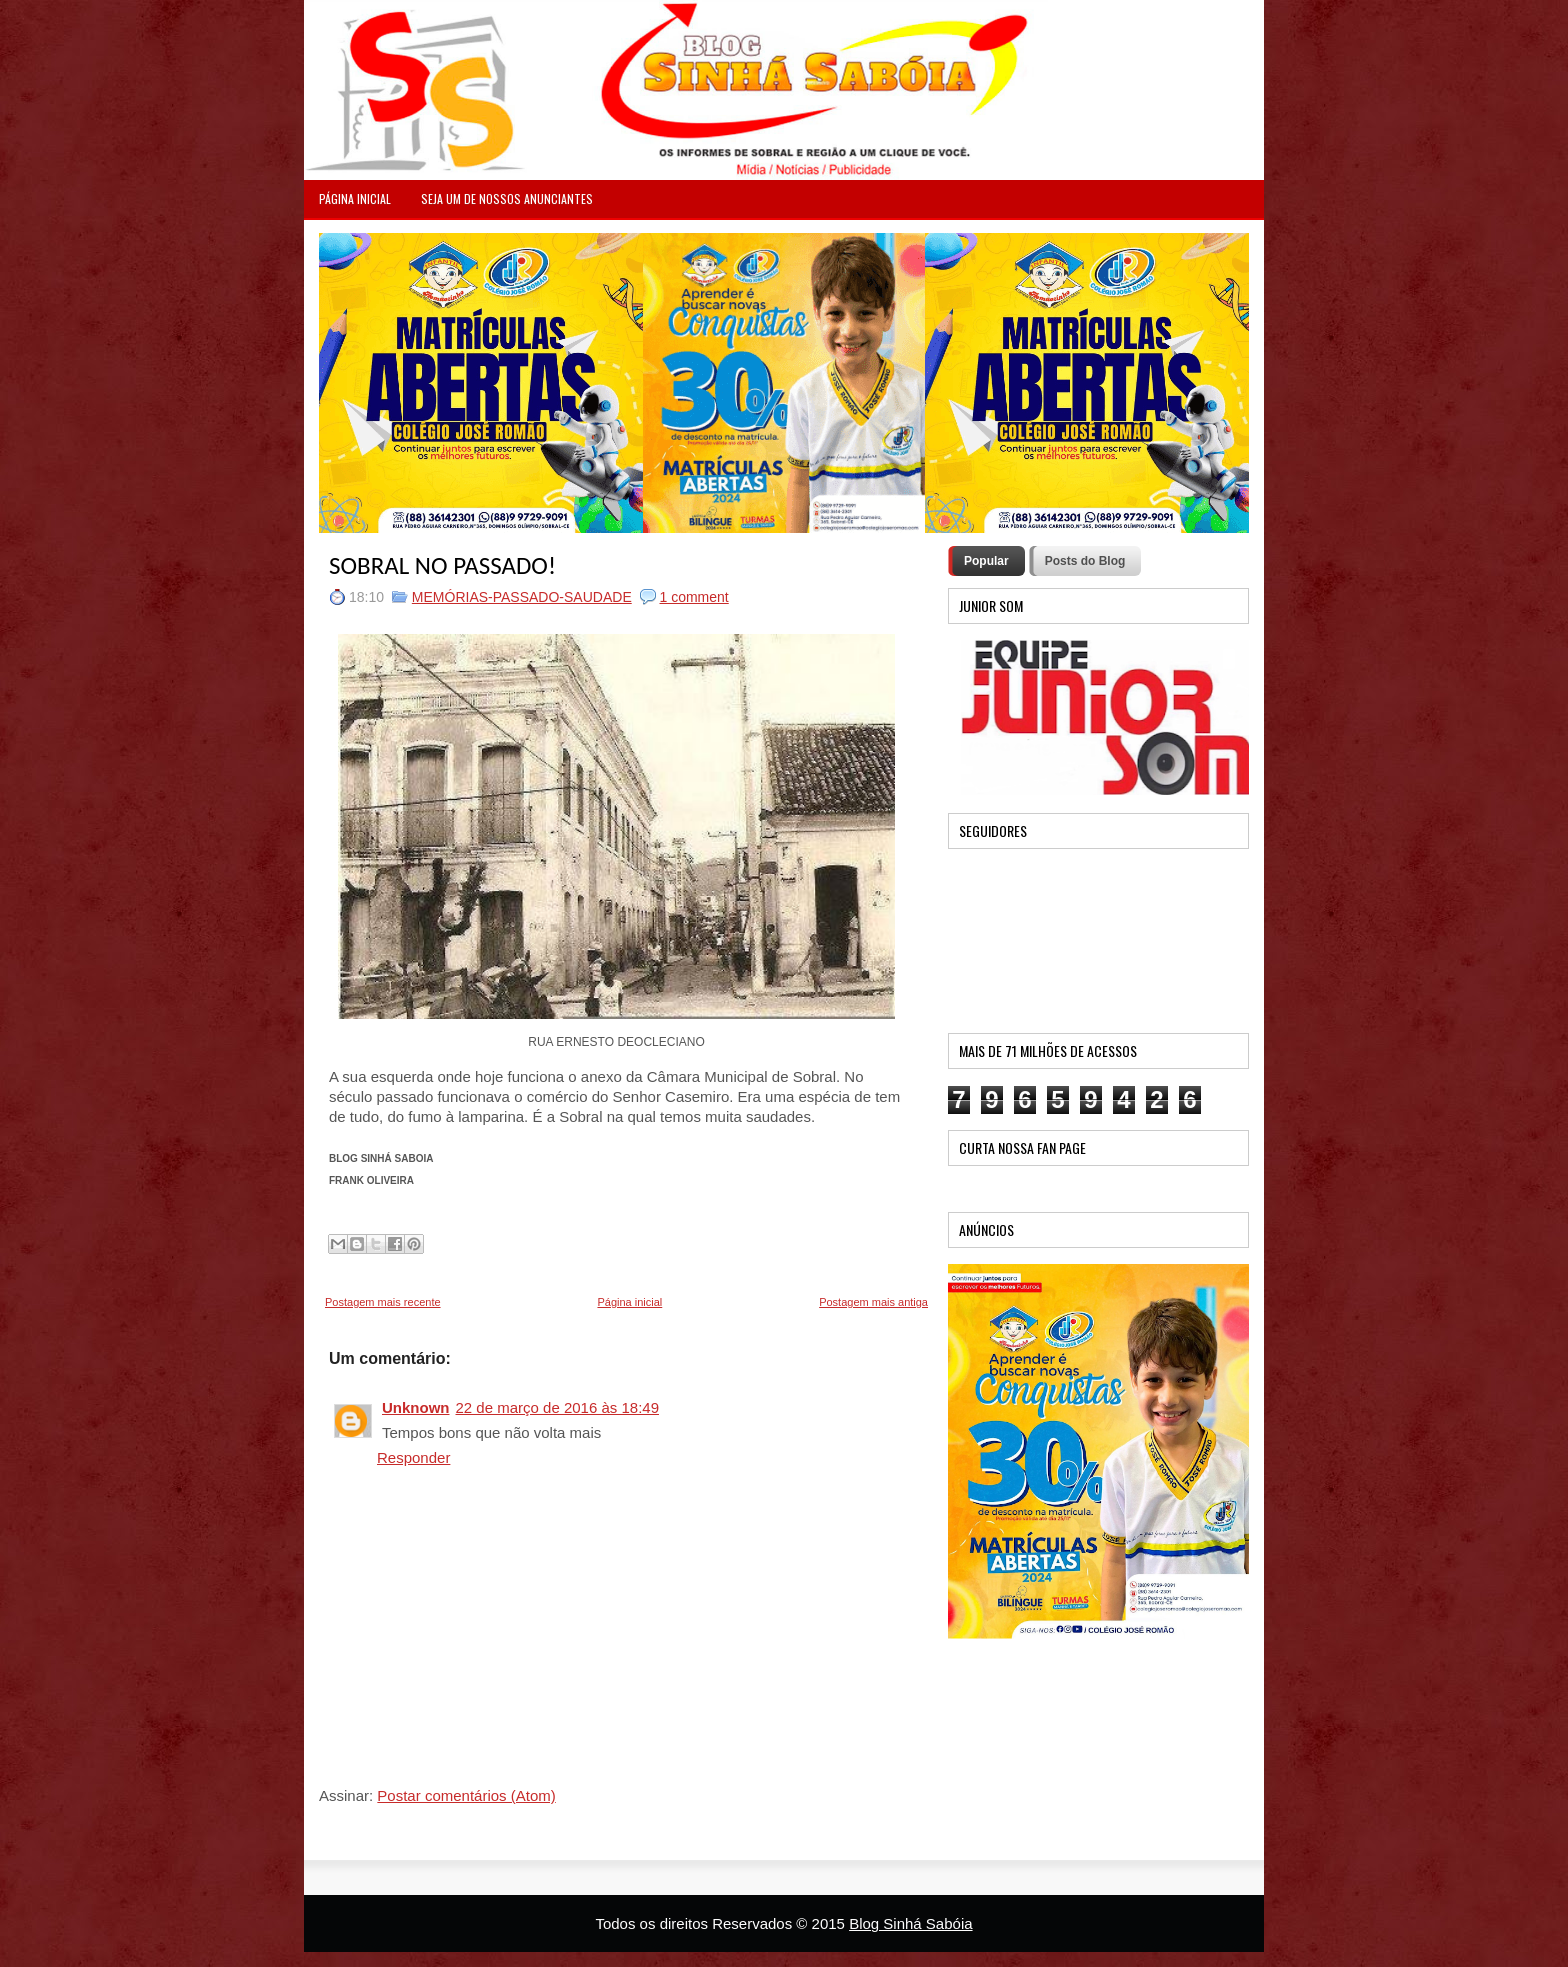 This screenshot has height=1967, width=1568. What do you see at coordinates (466, 1795) in the screenshot?
I see `Postar comentários (Atom)` at bounding box center [466, 1795].